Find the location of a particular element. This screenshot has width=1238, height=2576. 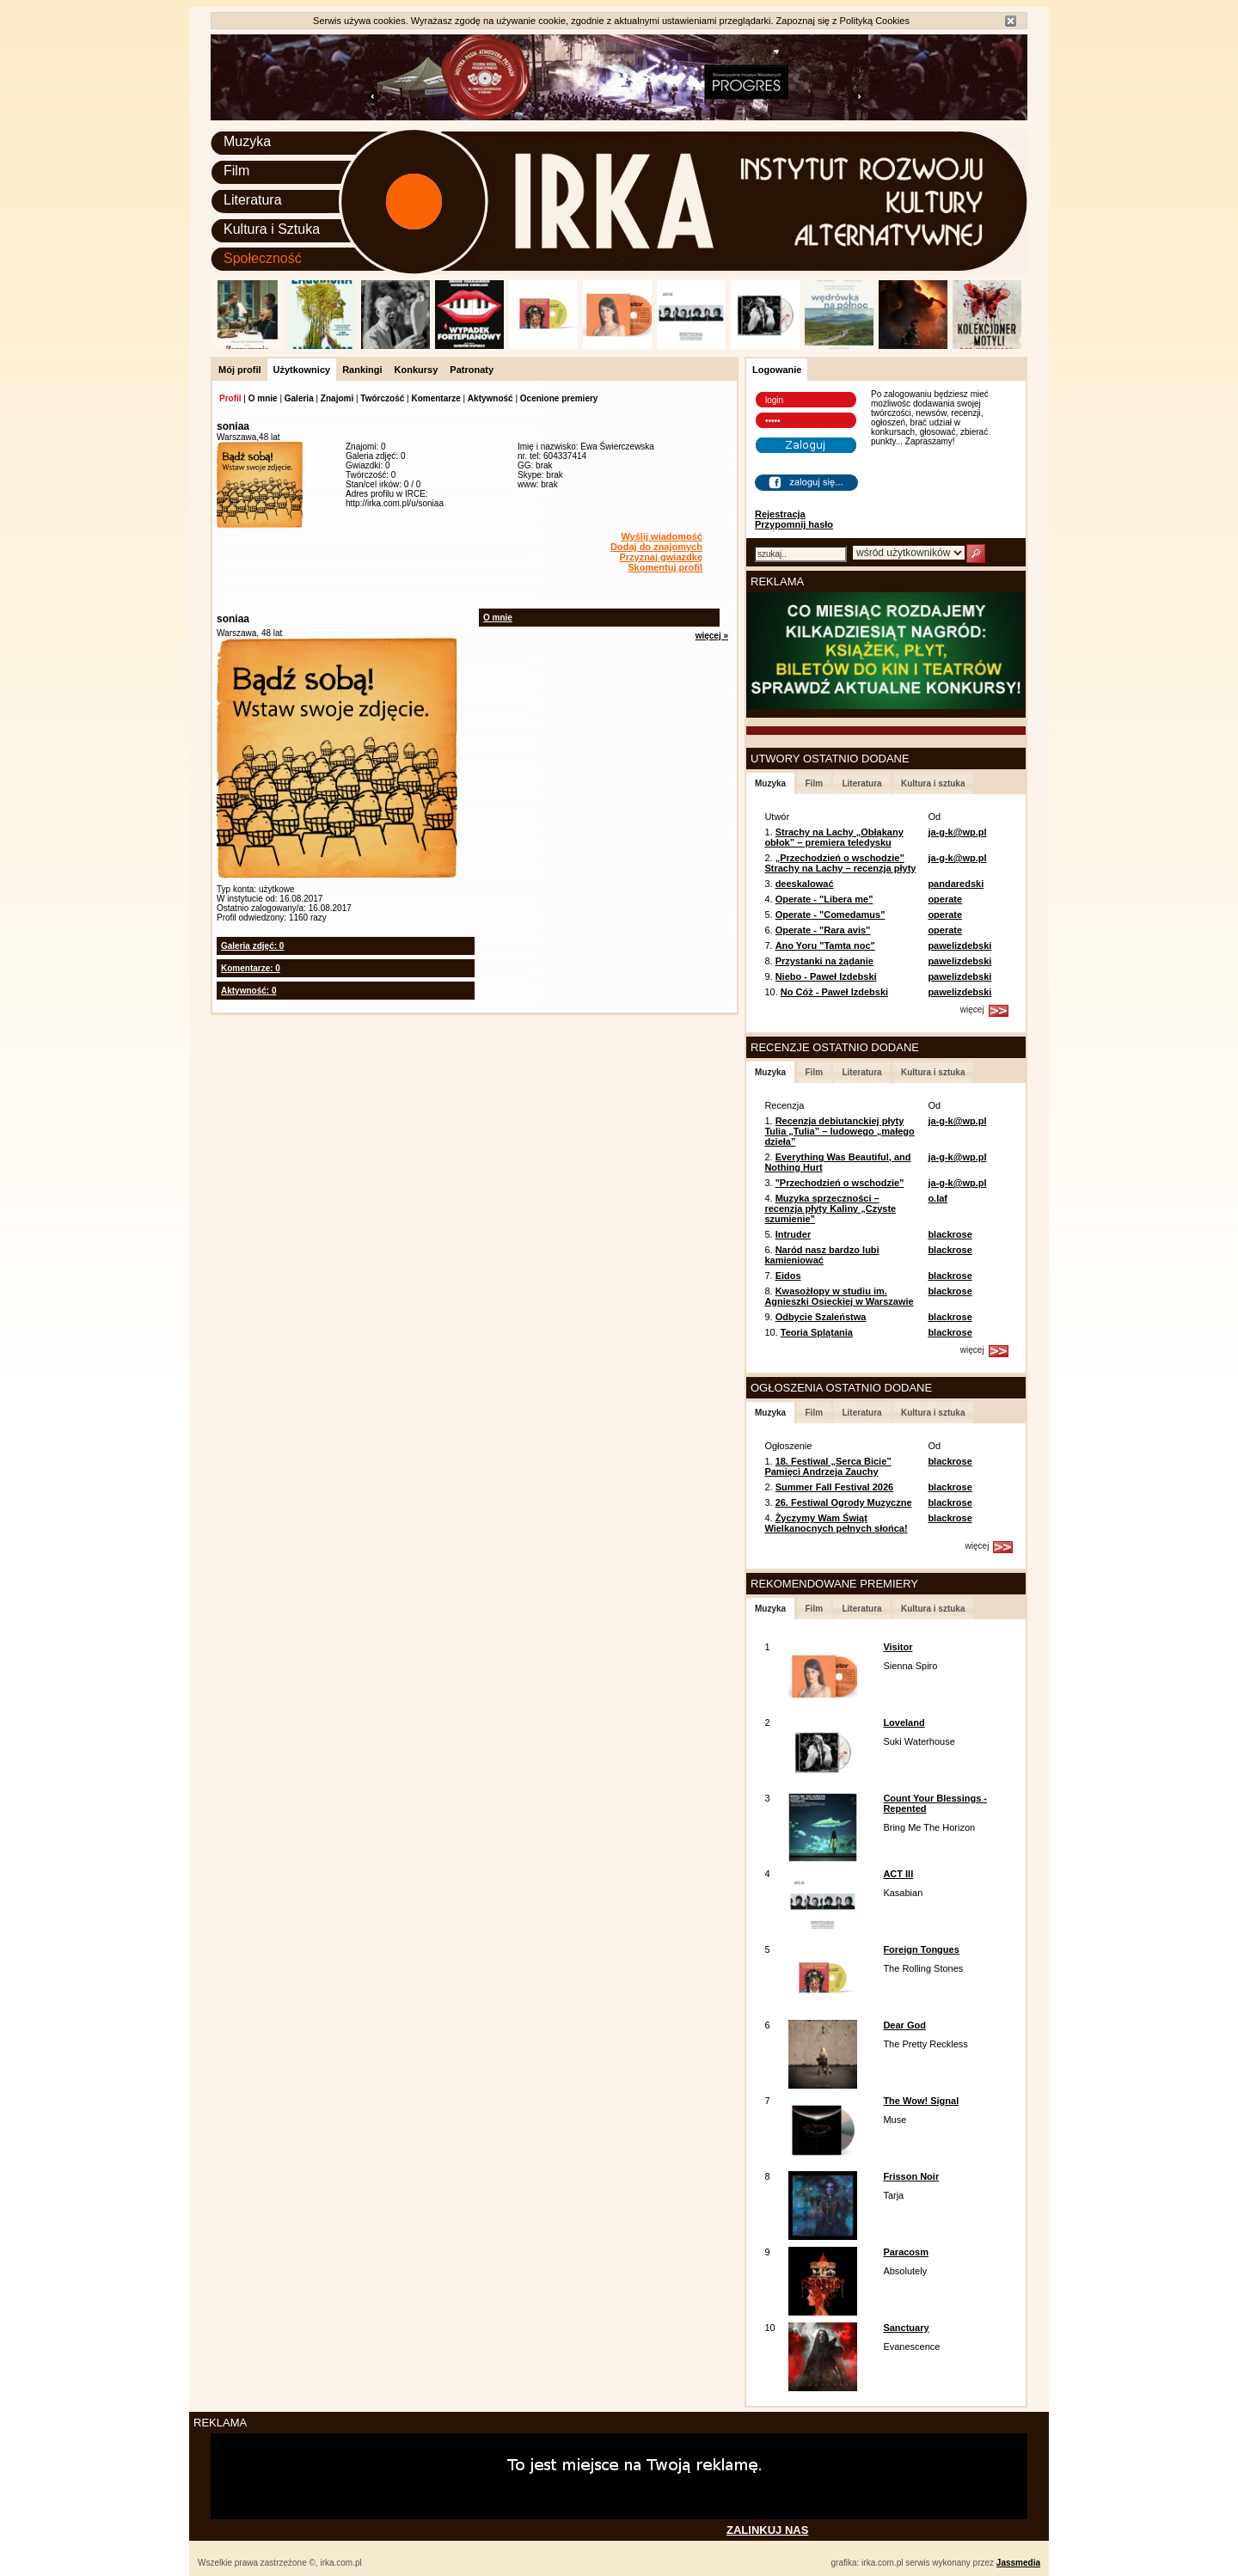

Odbycie Szaleństwa is located at coordinates (821, 1317).